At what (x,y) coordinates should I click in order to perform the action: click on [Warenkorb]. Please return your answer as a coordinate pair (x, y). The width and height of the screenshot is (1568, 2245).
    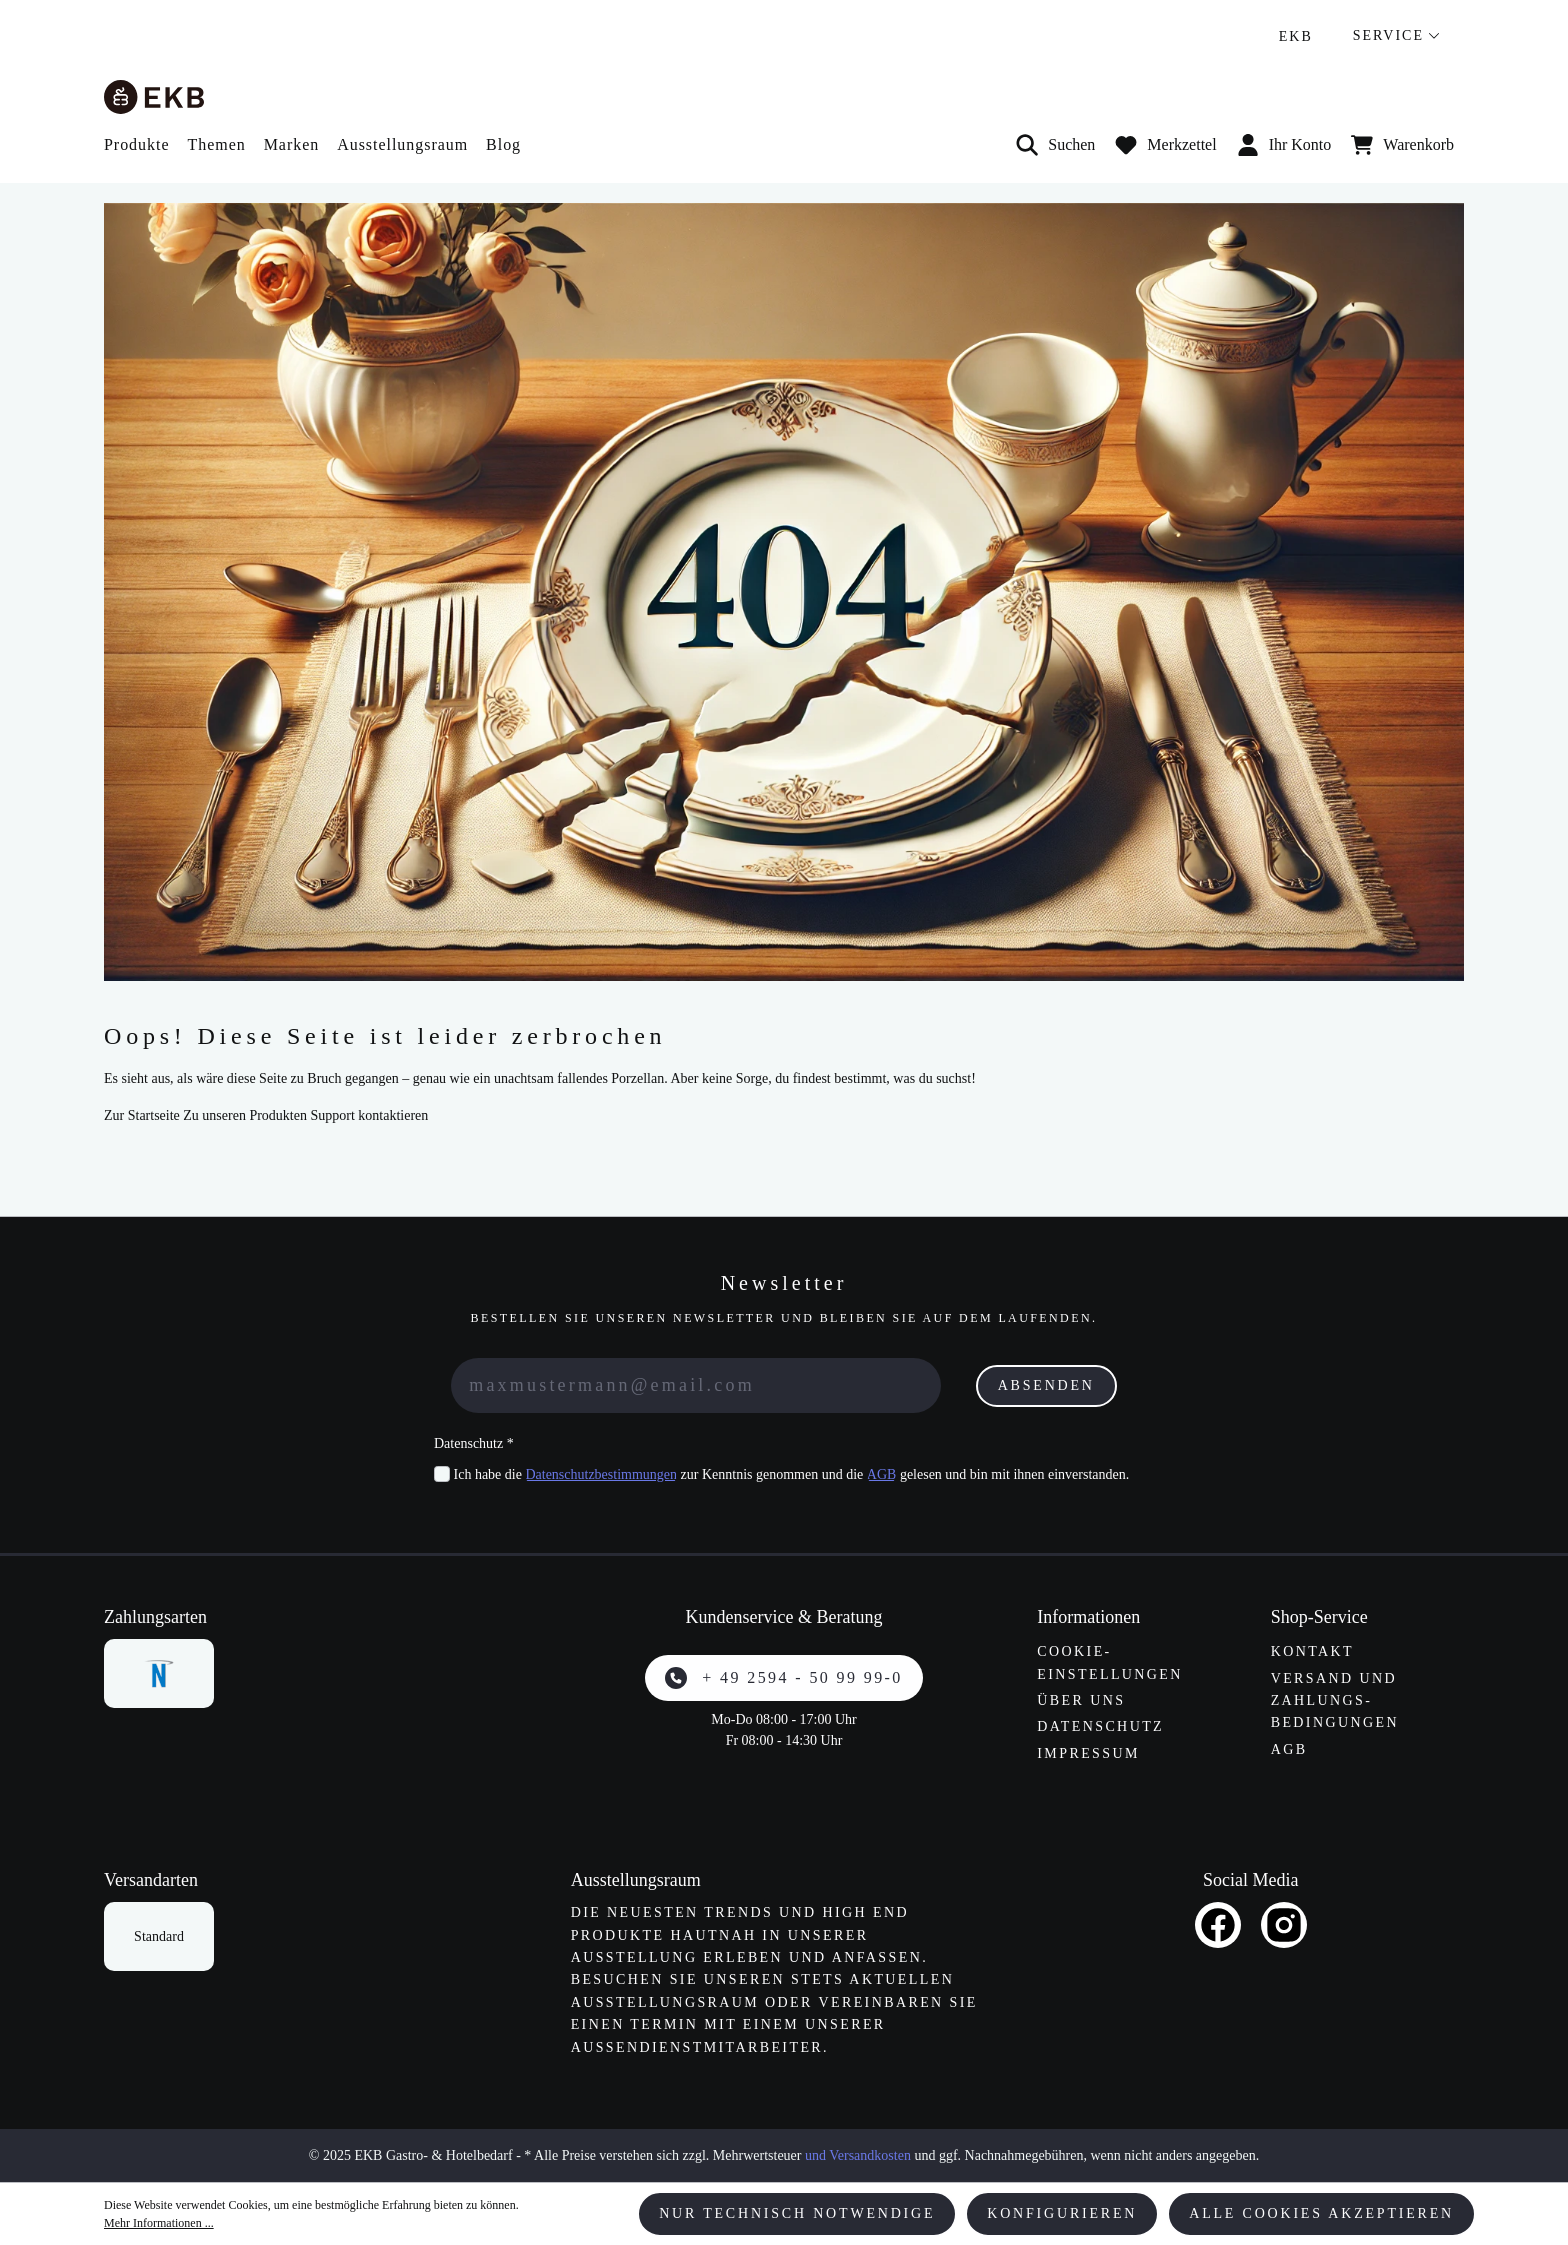
    Looking at the image, I should click on (1402, 145).